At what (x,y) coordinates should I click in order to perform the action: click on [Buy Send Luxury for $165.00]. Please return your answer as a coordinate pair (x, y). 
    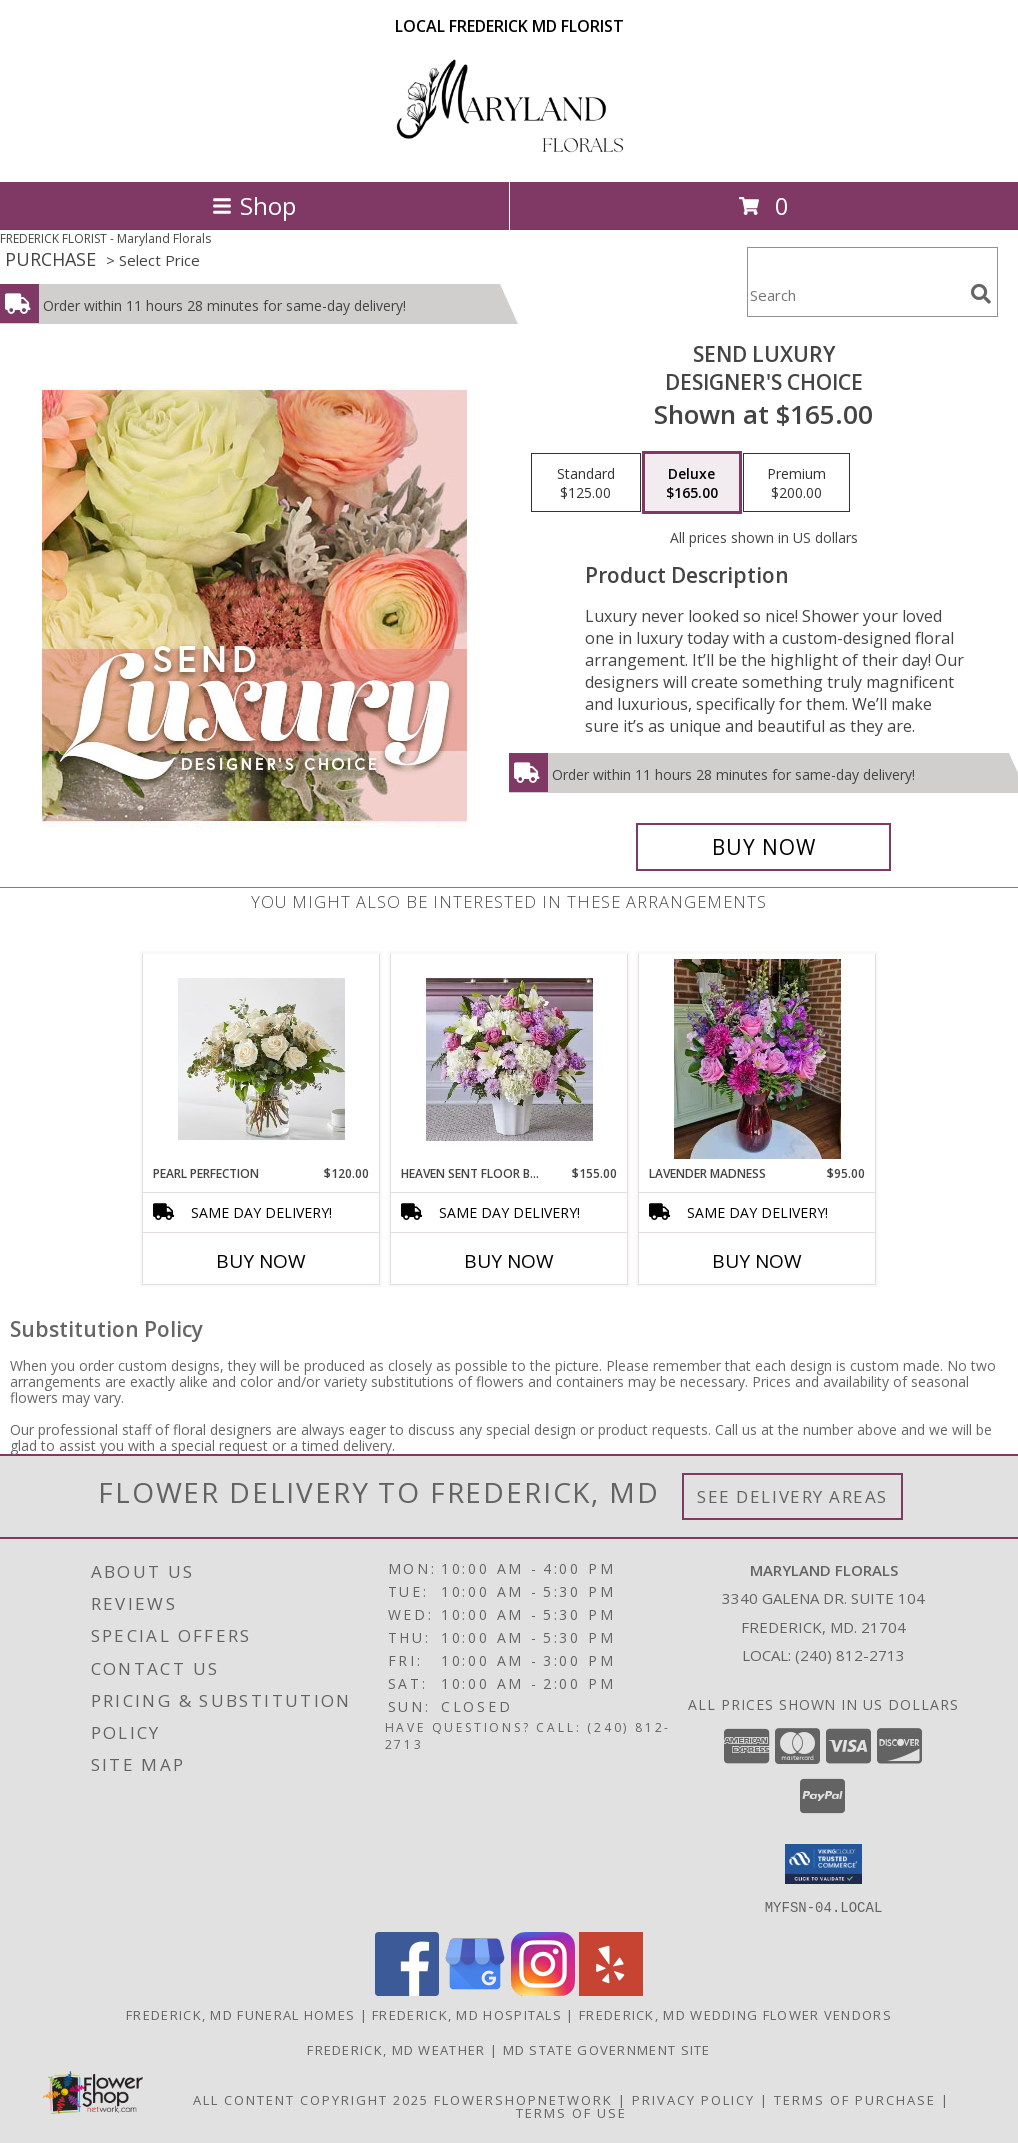
    Looking at the image, I should click on (763, 847).